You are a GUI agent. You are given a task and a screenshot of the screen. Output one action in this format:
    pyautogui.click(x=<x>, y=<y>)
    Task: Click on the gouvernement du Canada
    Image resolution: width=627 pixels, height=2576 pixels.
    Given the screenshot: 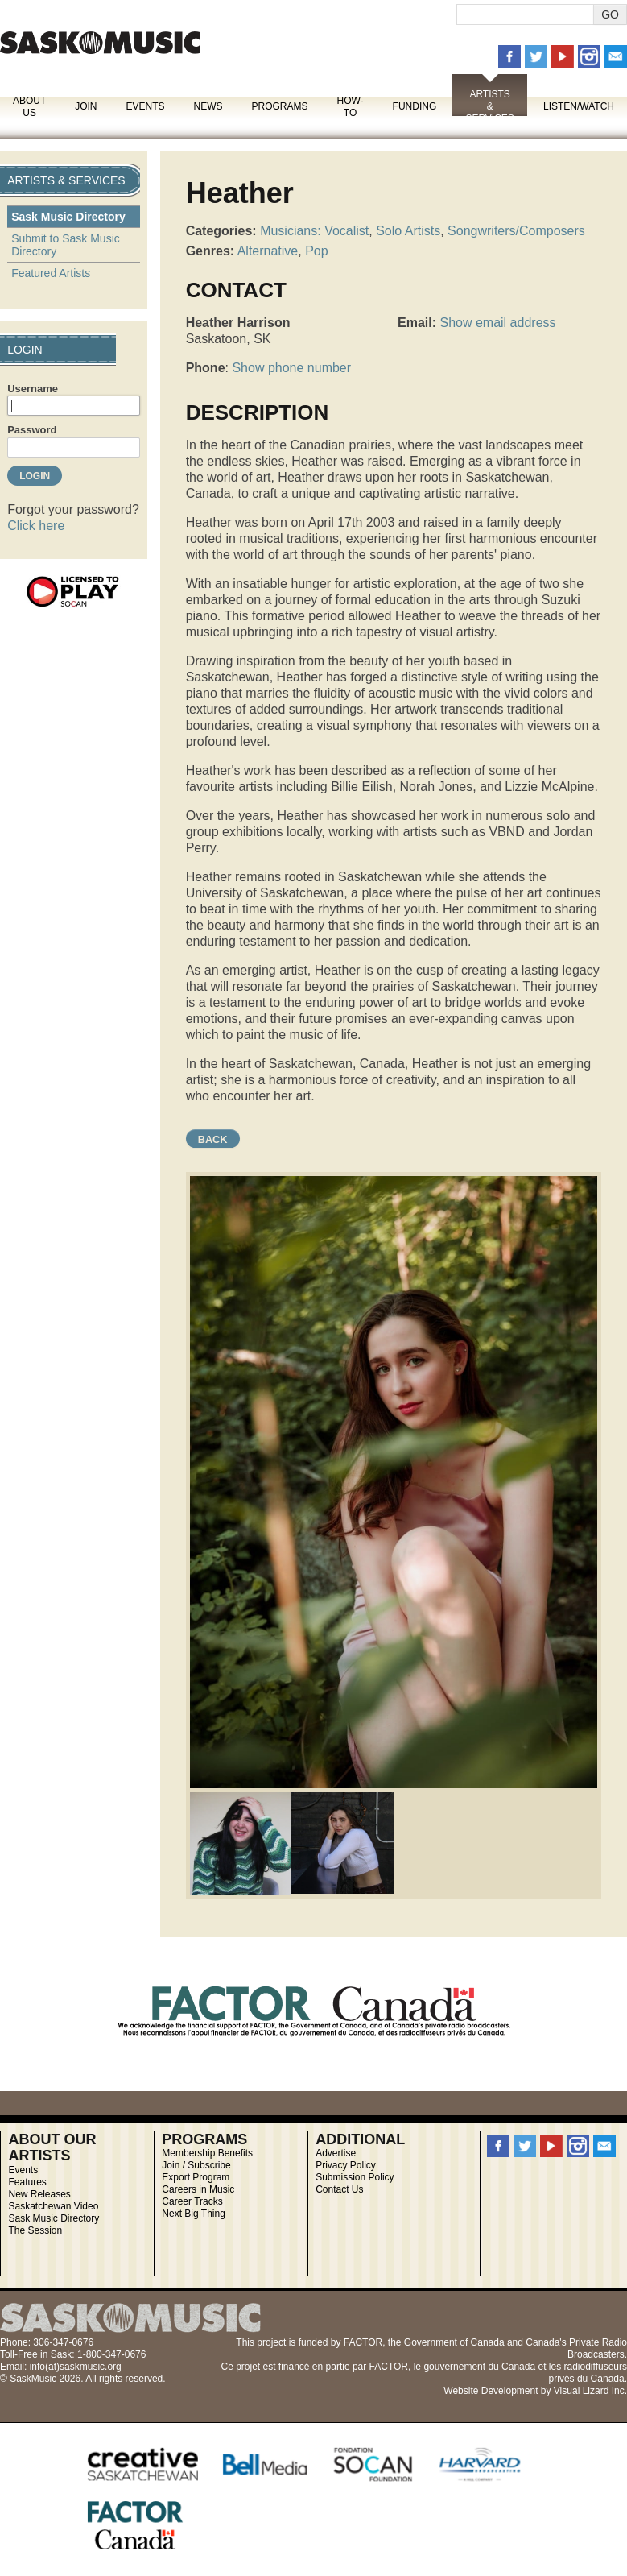 What is the action you would take?
    pyautogui.click(x=479, y=2366)
    